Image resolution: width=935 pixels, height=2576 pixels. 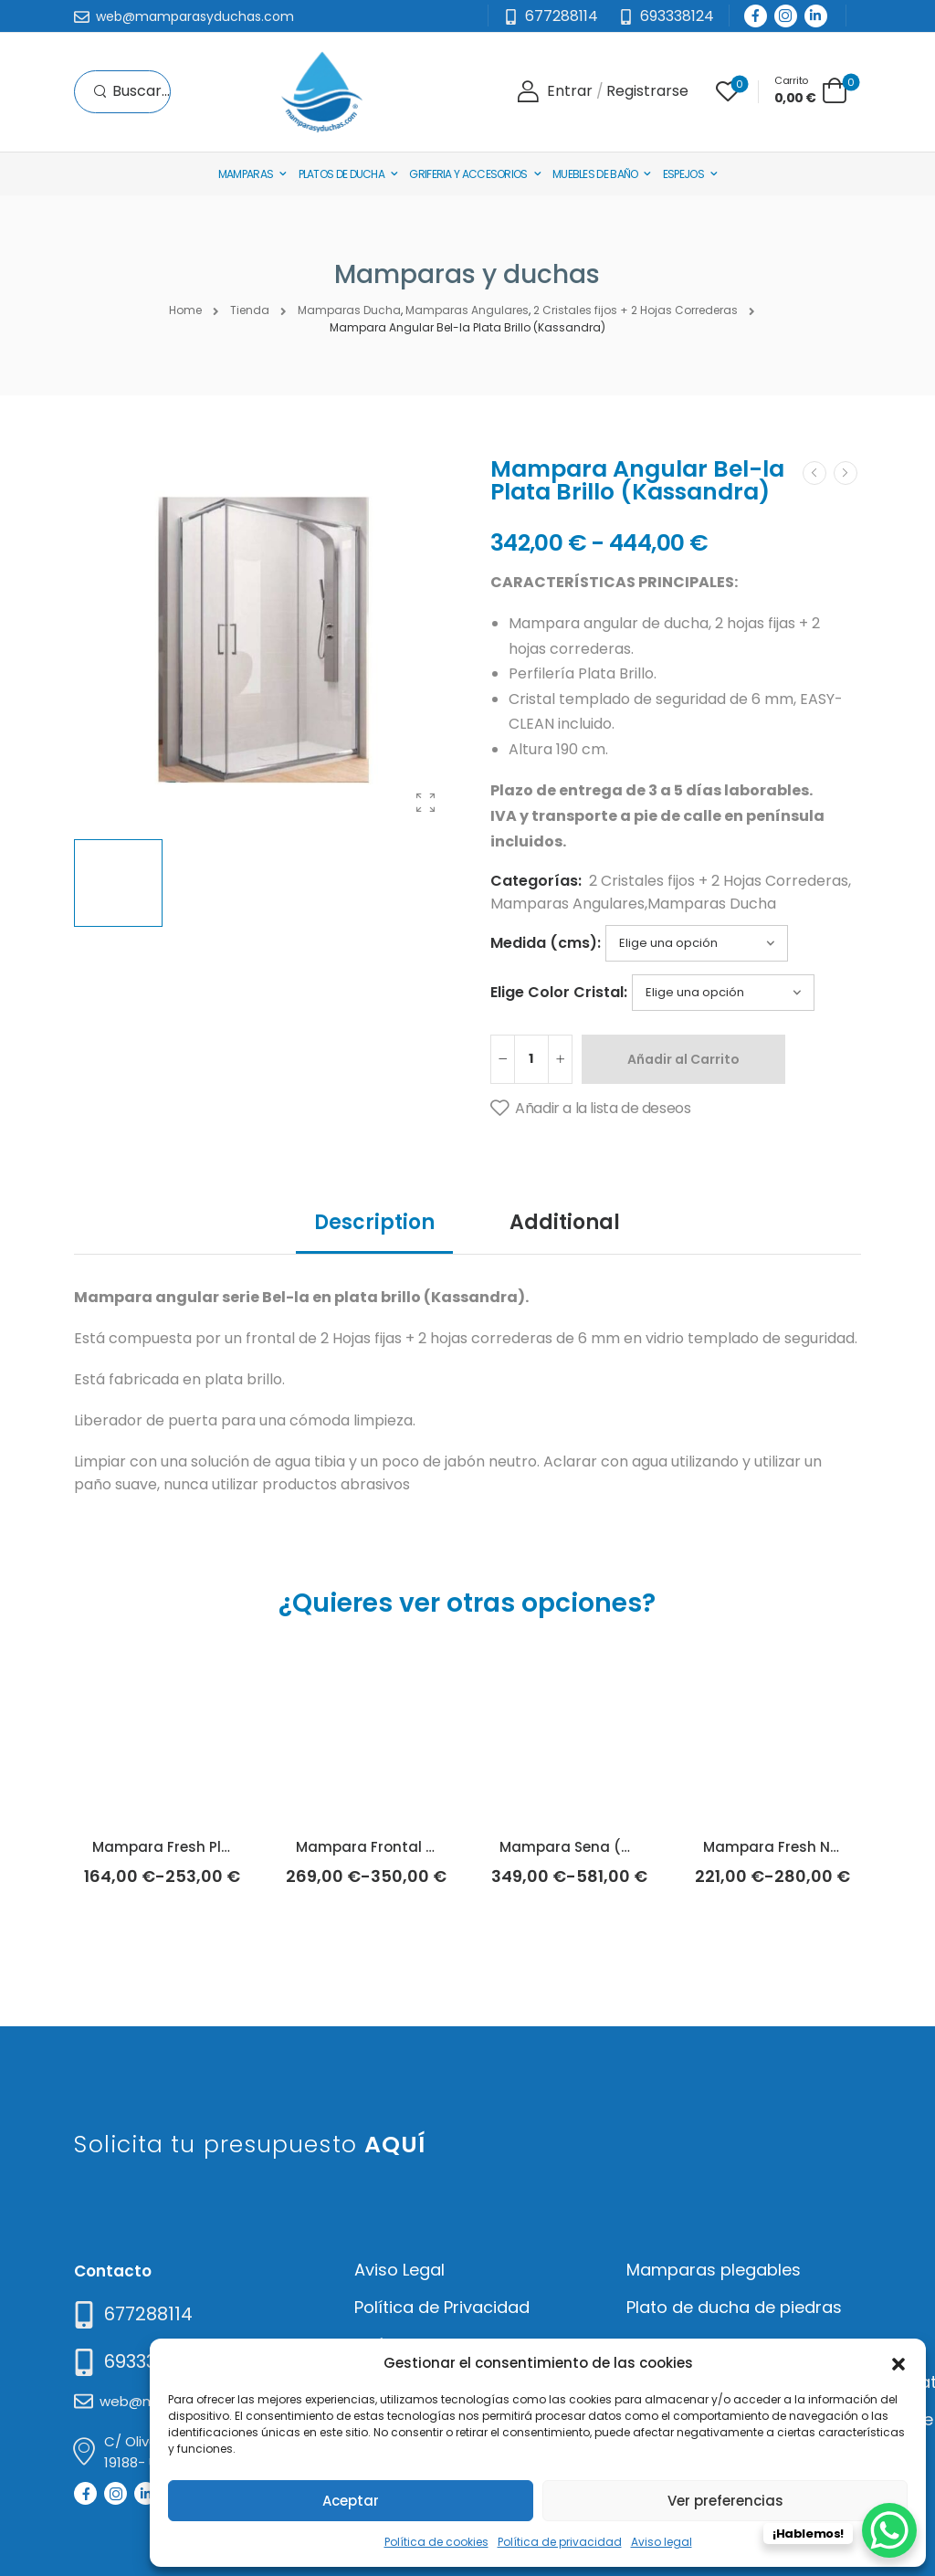 What do you see at coordinates (374, 1222) in the screenshot?
I see `Description [tab]` at bounding box center [374, 1222].